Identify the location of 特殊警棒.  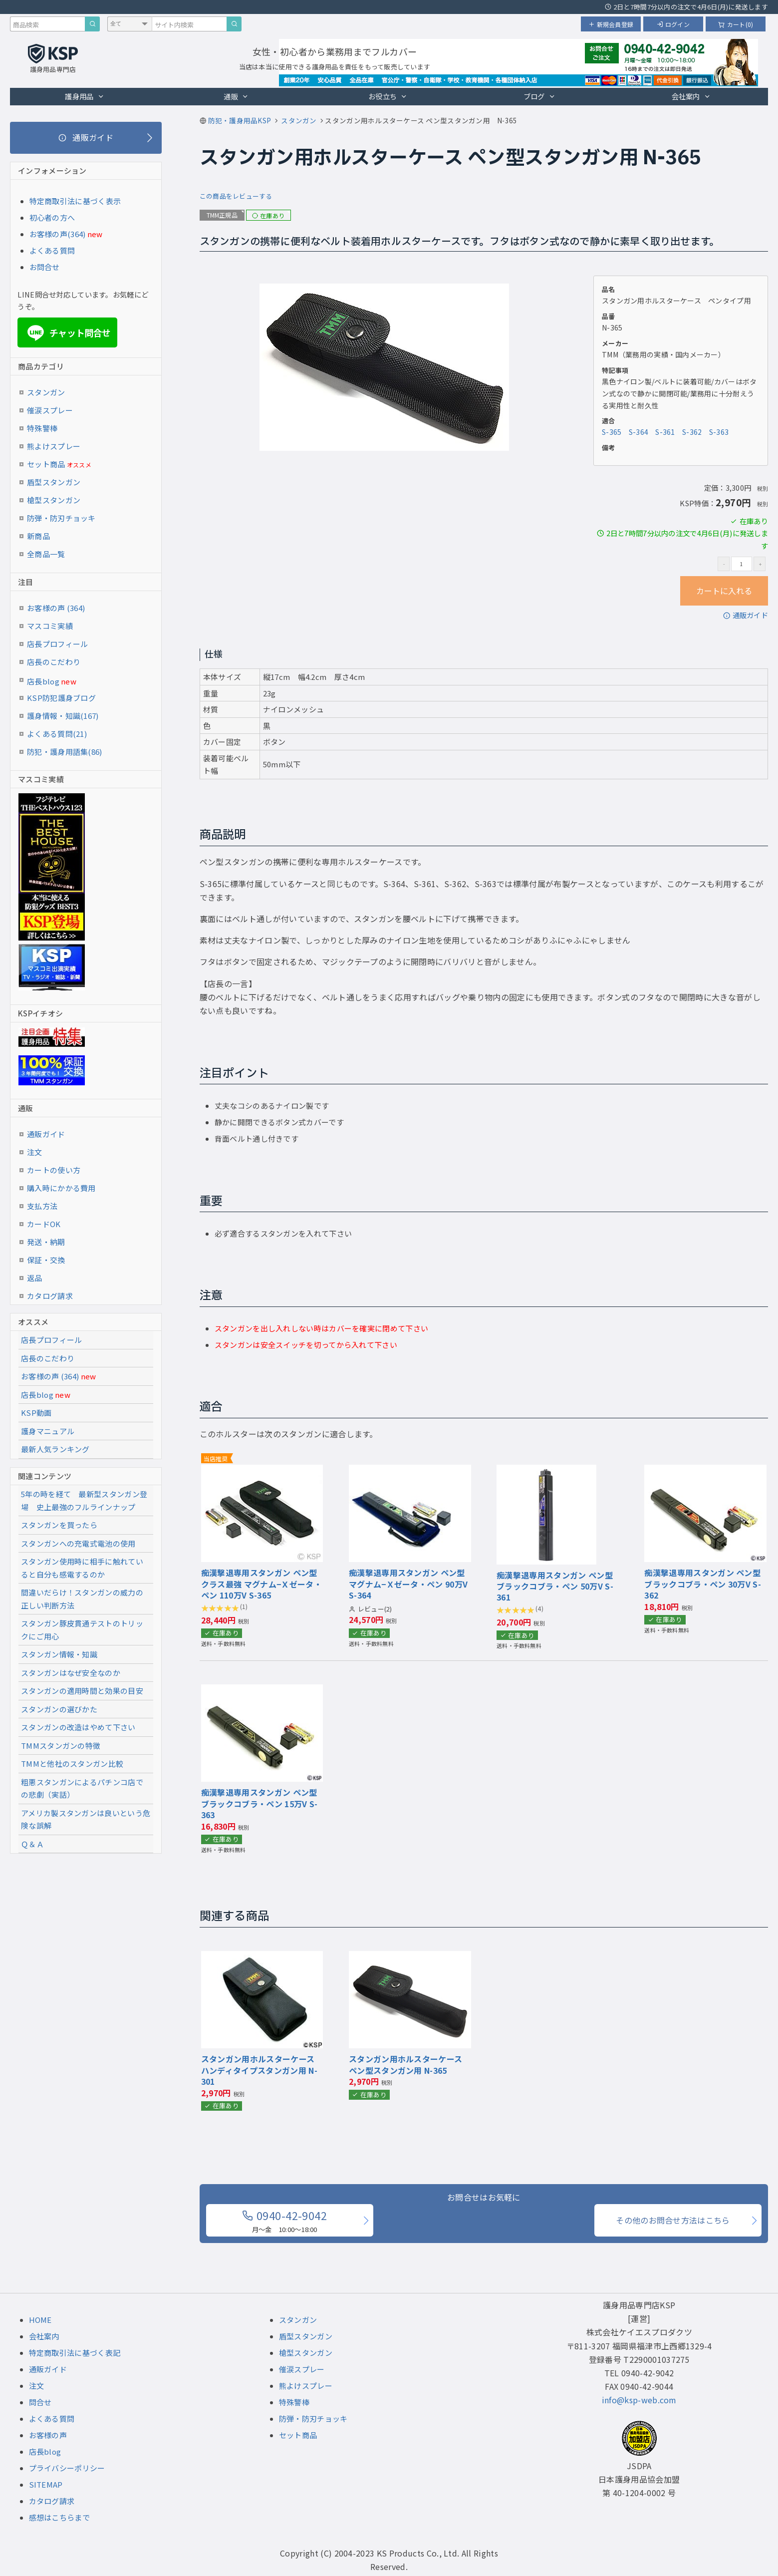
(42, 428).